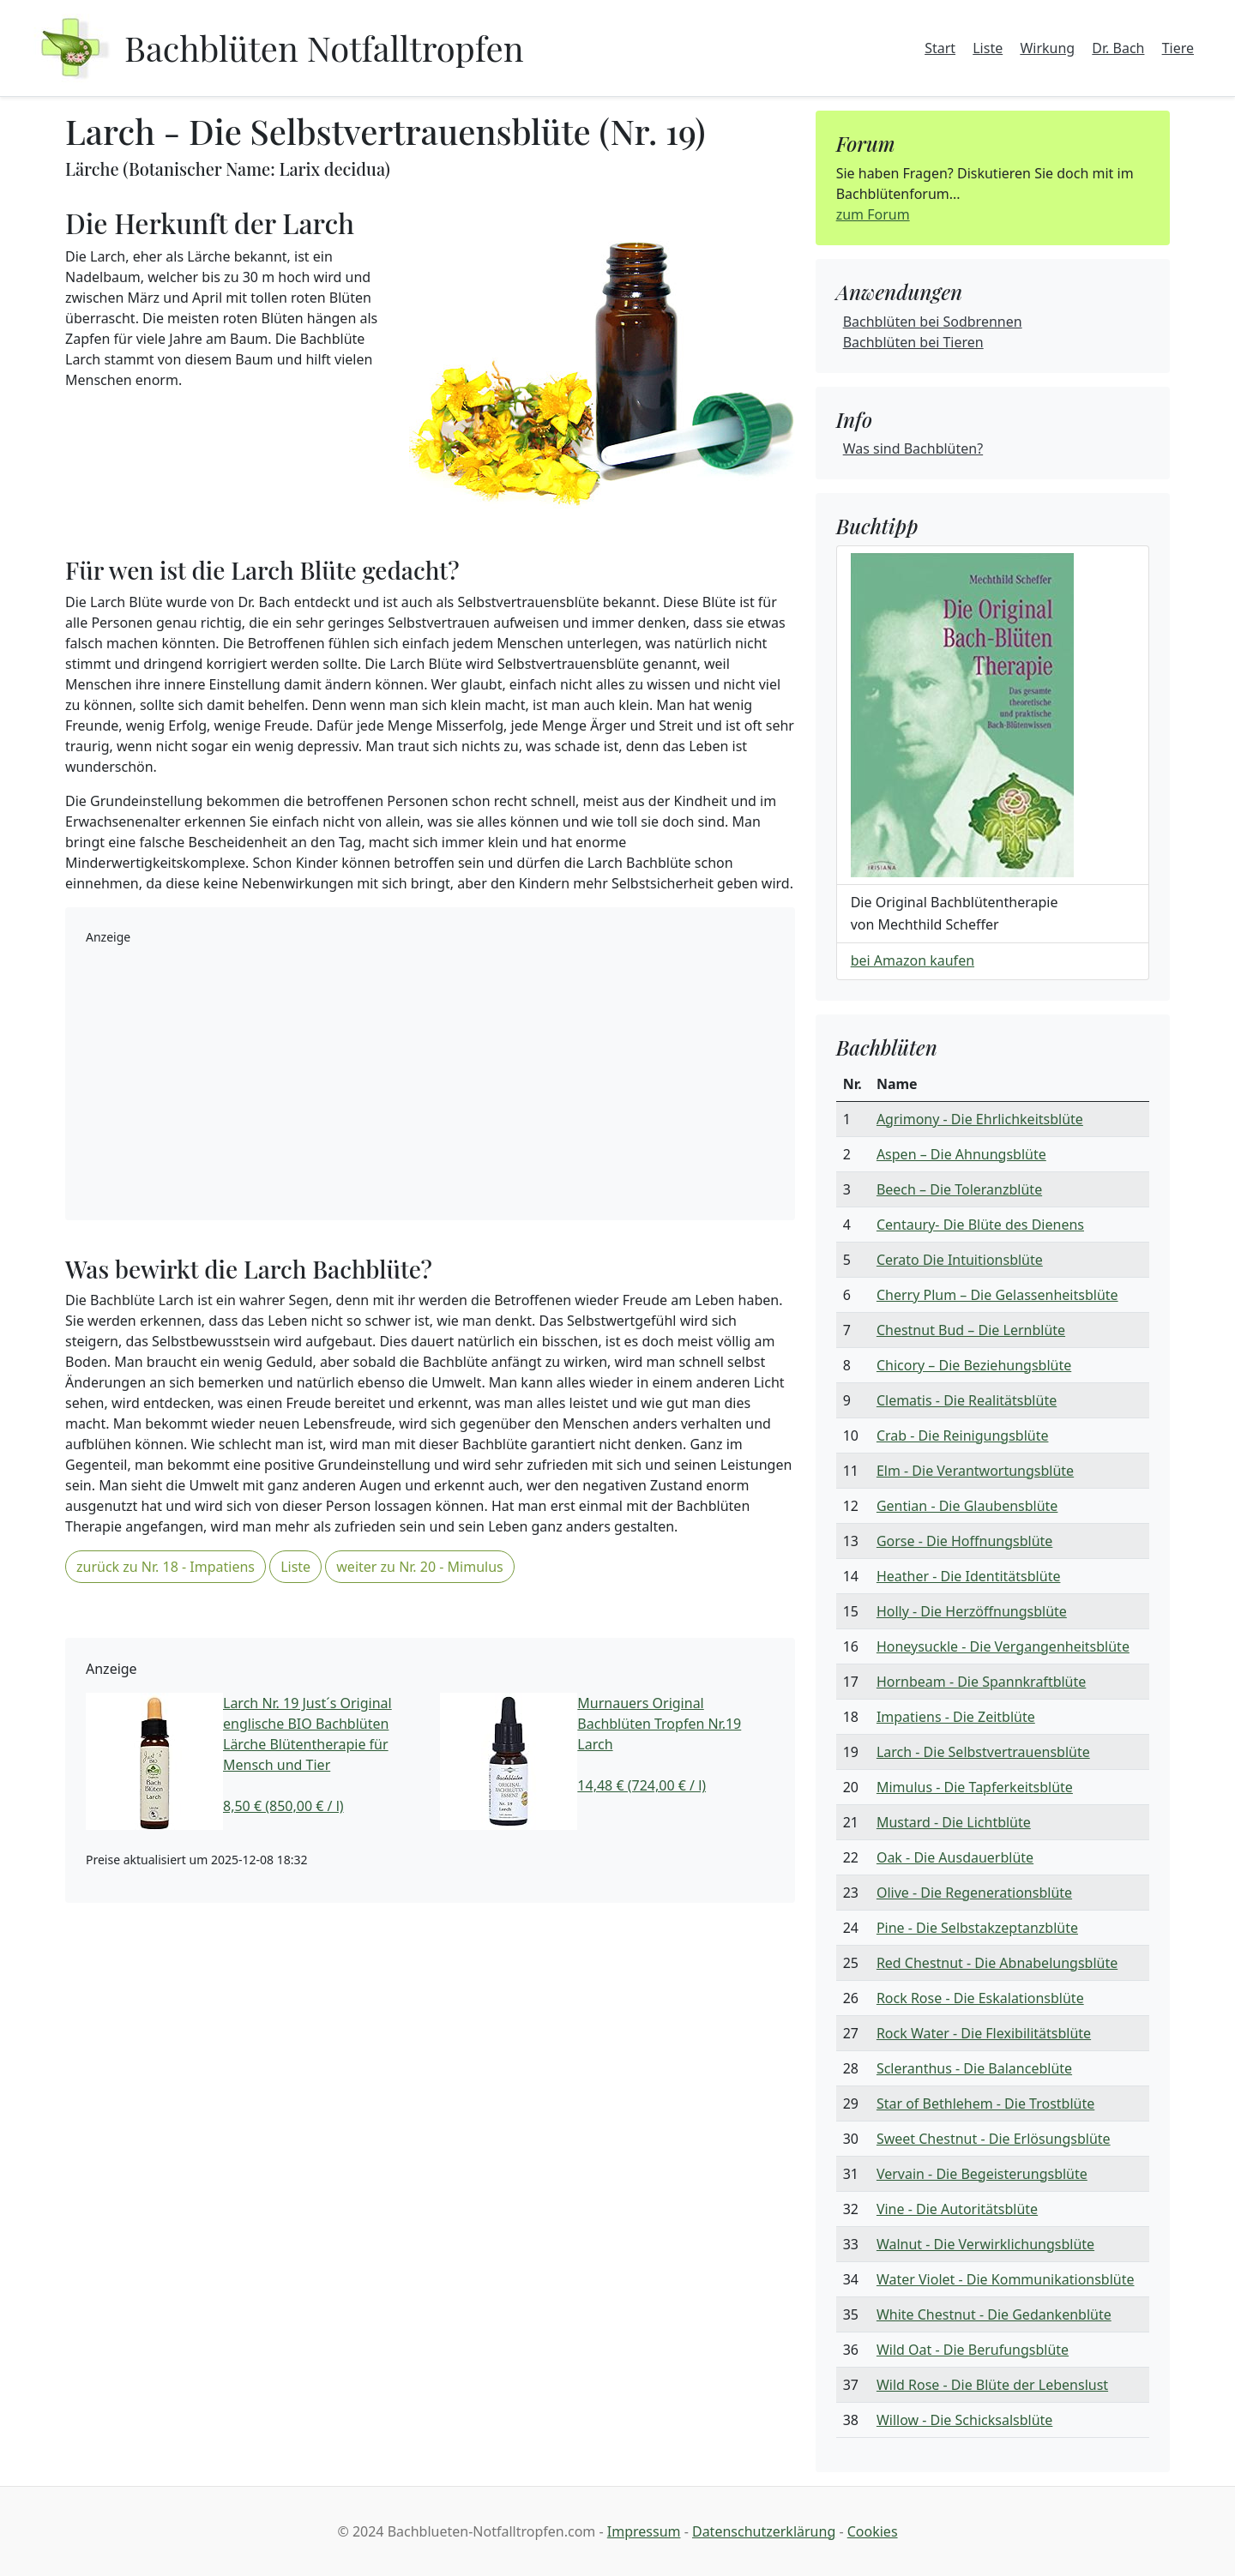  I want to click on Chicory – Die Beziehungsblüte, so click(974, 1365).